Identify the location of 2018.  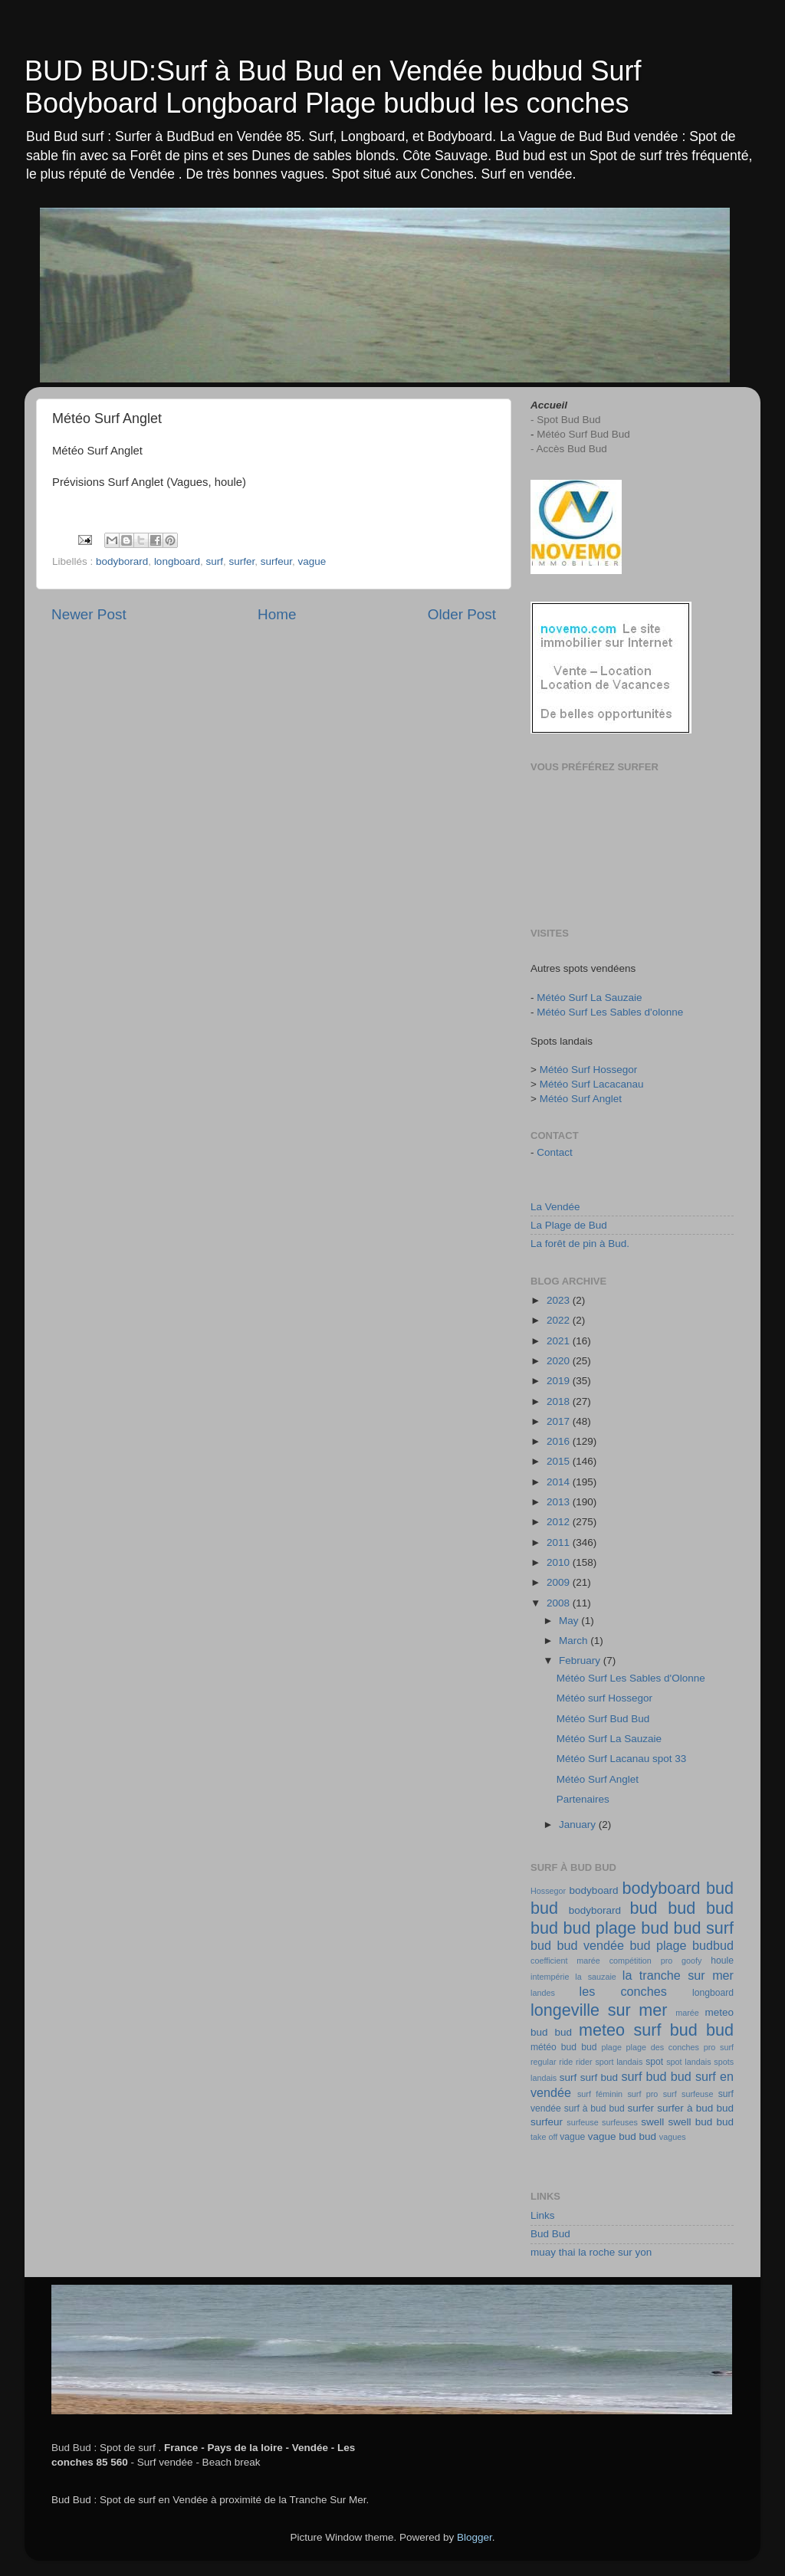
(560, 1401).